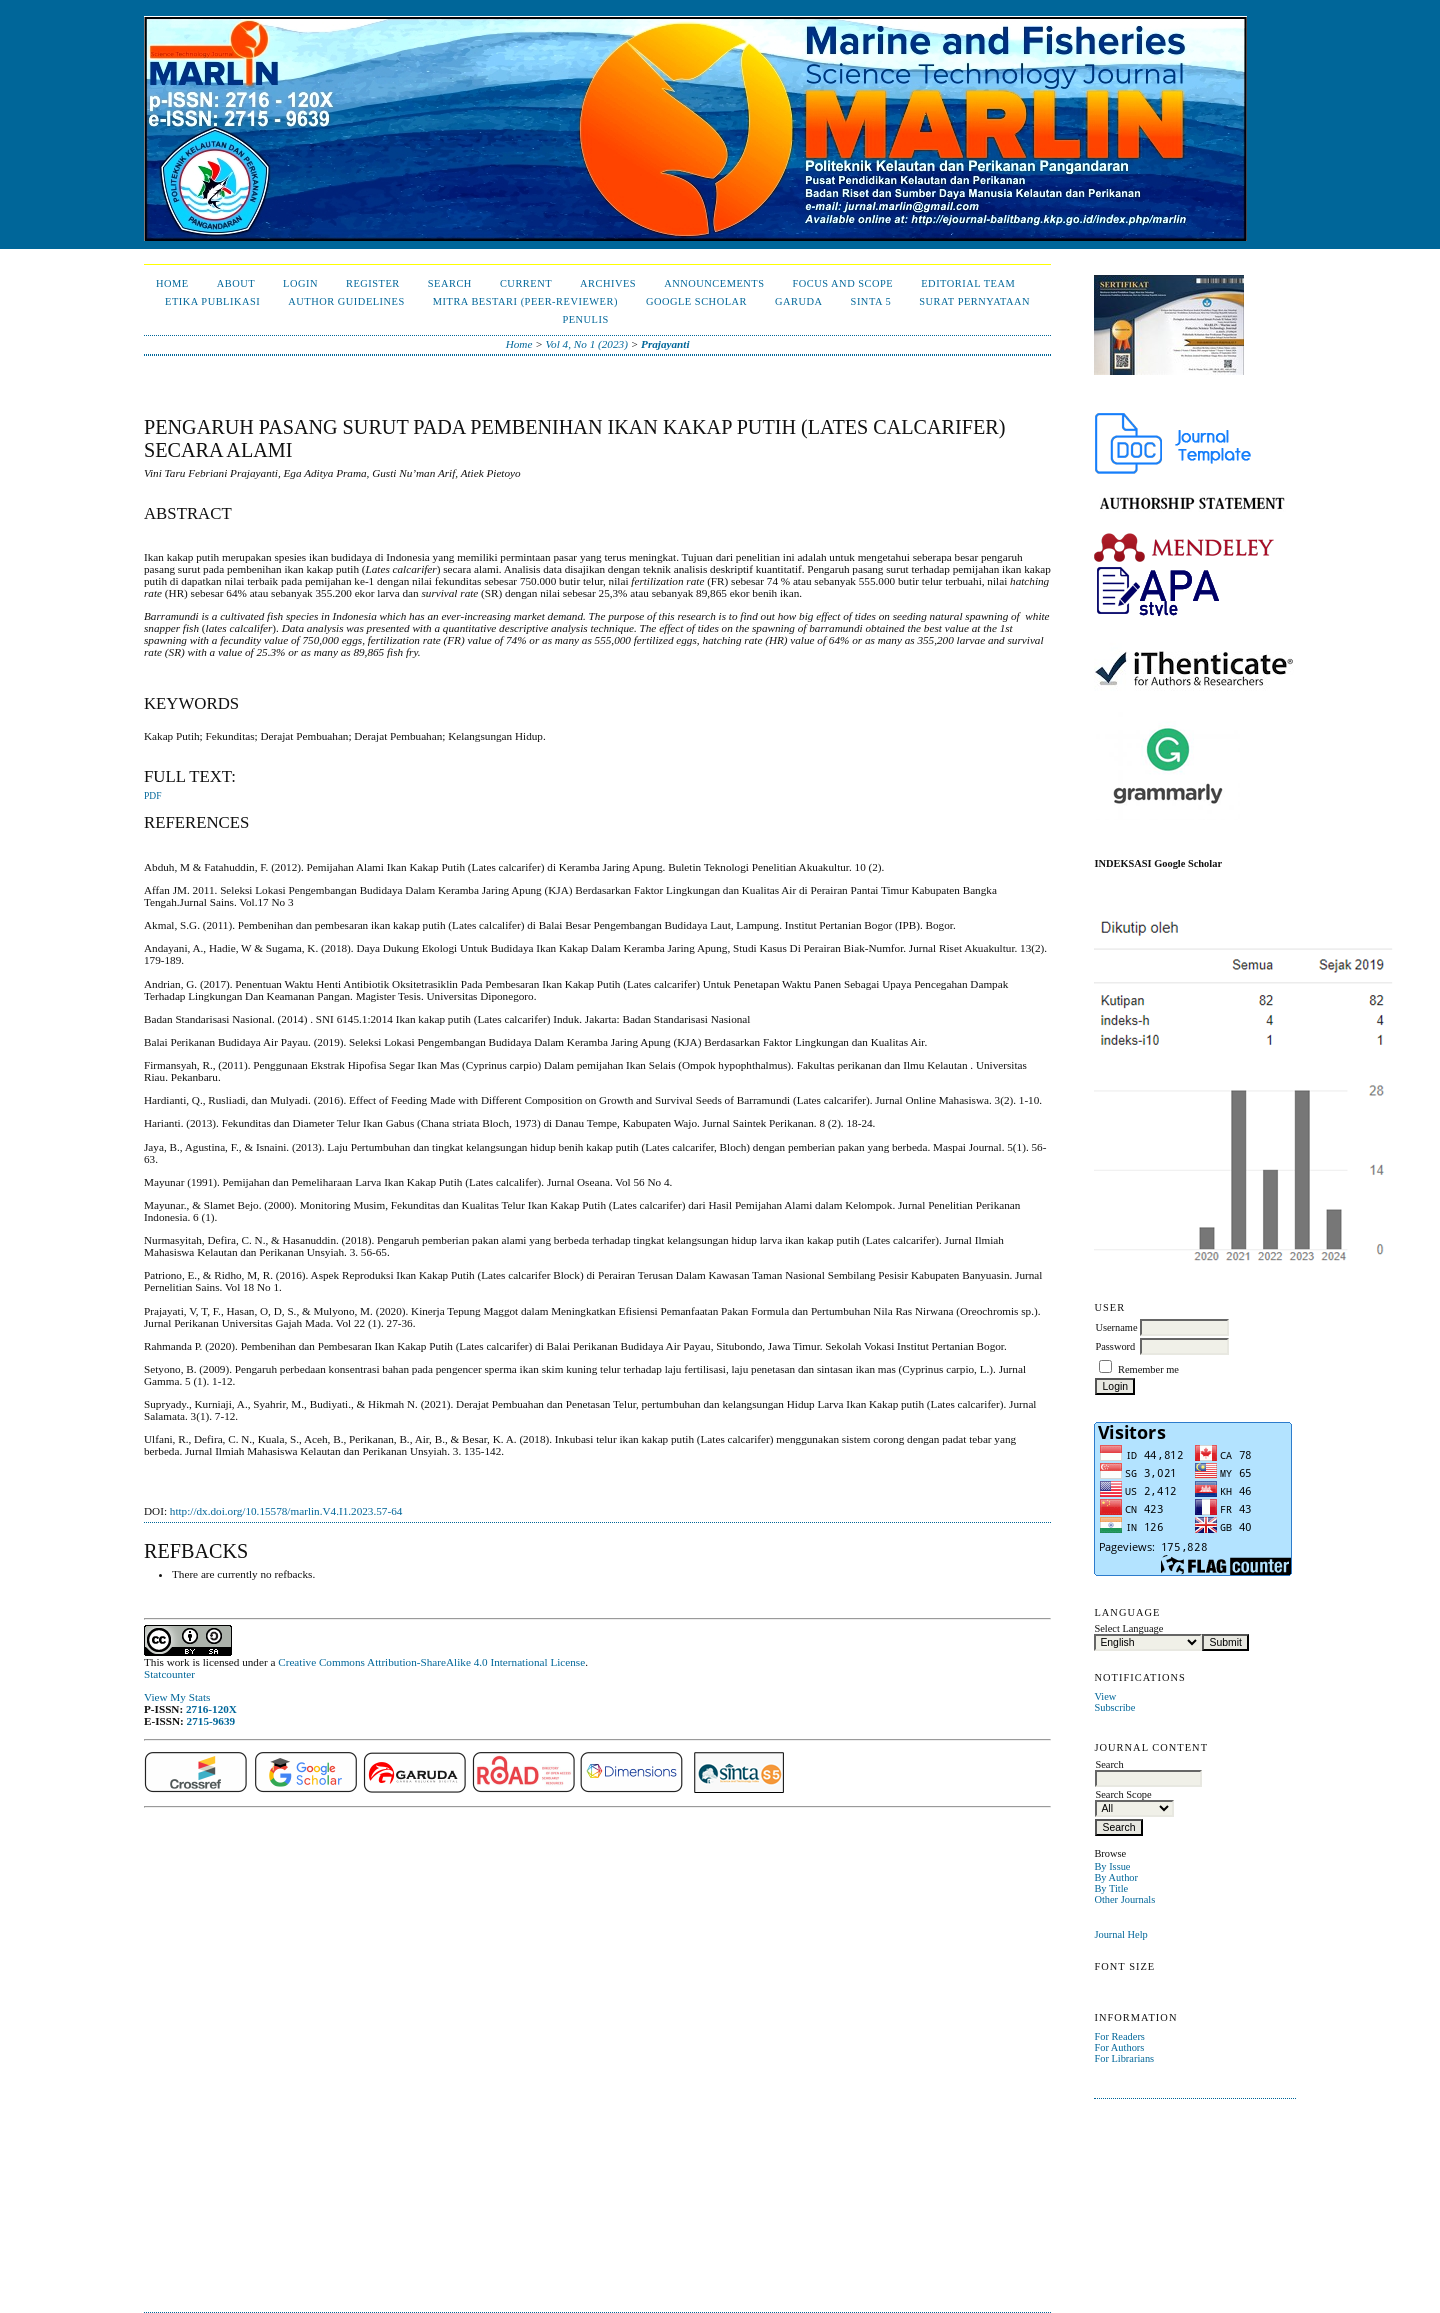 The image size is (1440, 2313). What do you see at coordinates (696, 301) in the screenshot?
I see `Google Scholar` at bounding box center [696, 301].